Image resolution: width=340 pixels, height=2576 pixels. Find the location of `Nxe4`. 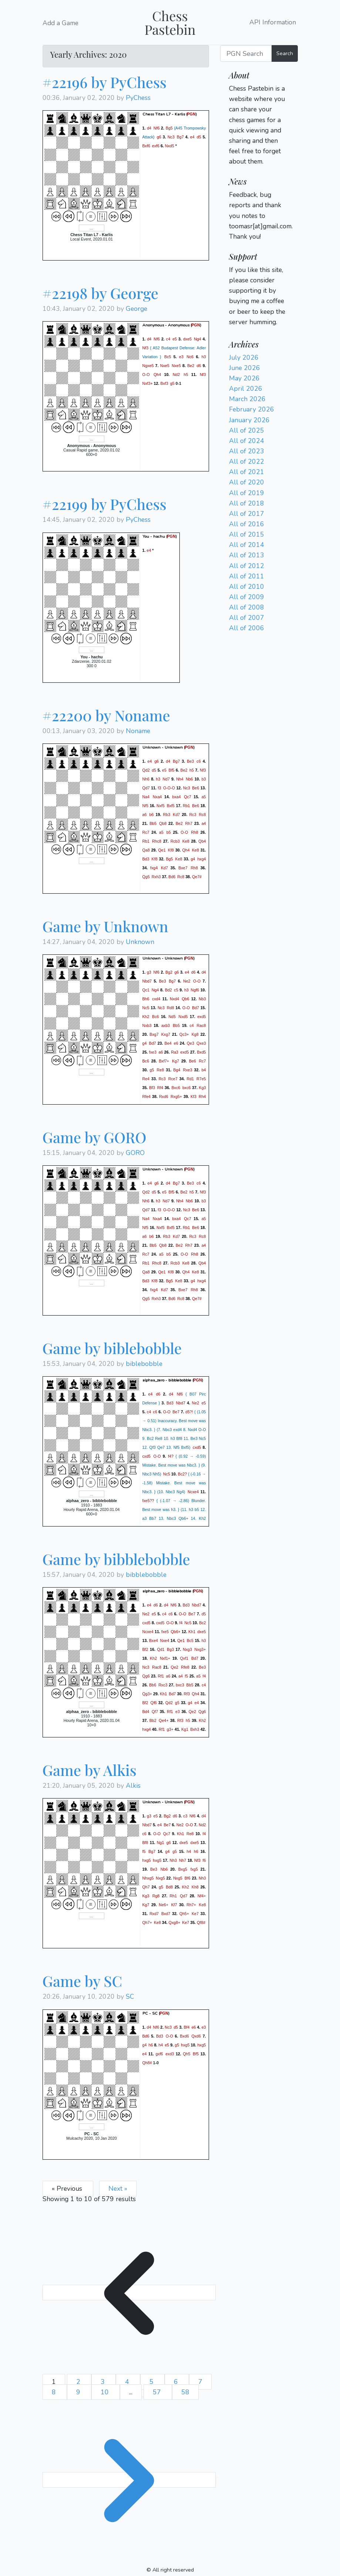

Nxe4 is located at coordinates (164, 1640).